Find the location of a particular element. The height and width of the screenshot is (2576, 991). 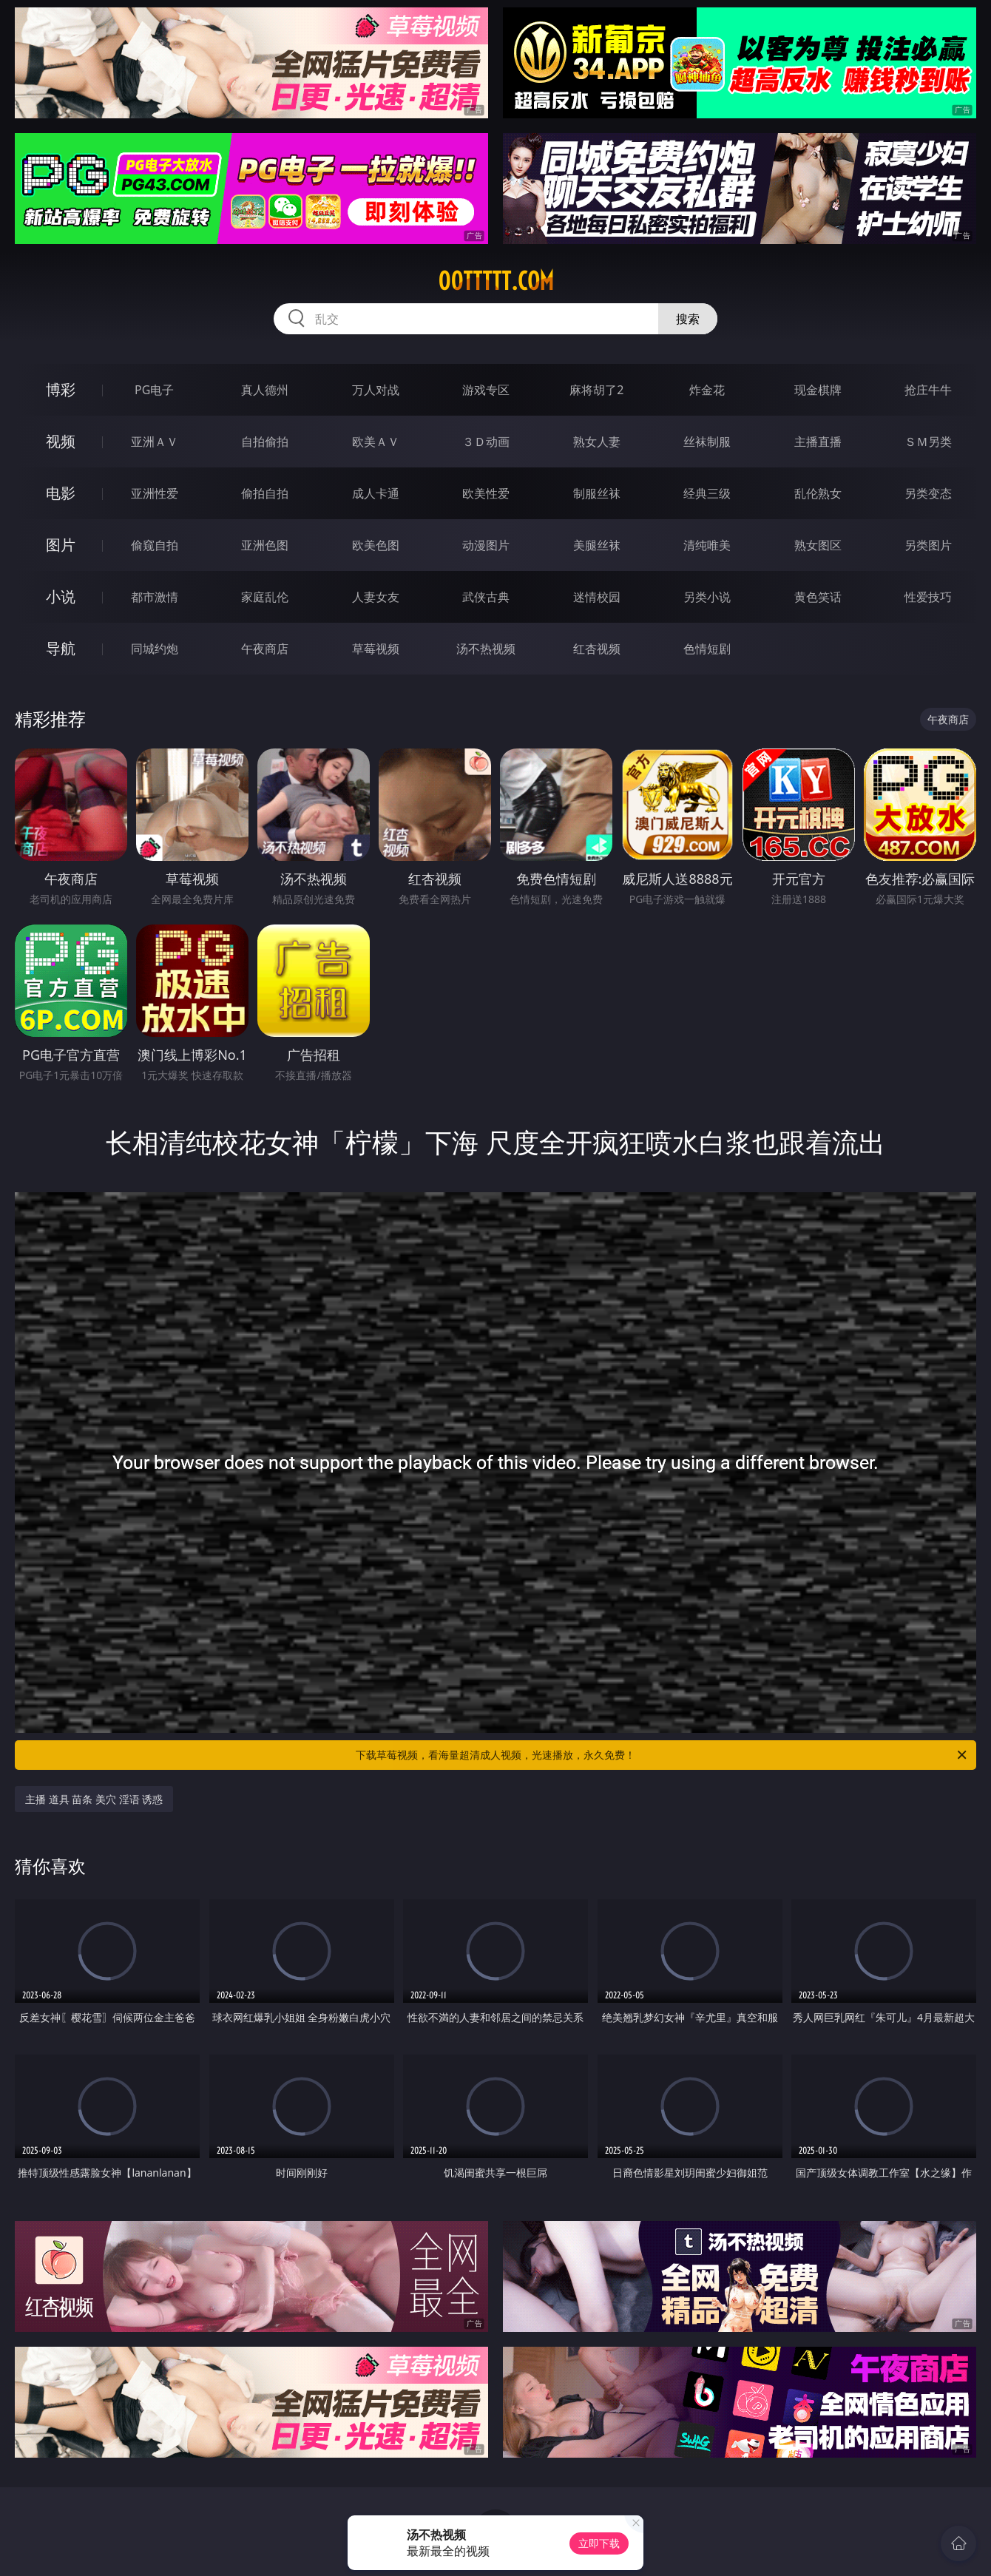

乱伦熟女 is located at coordinates (818, 493).